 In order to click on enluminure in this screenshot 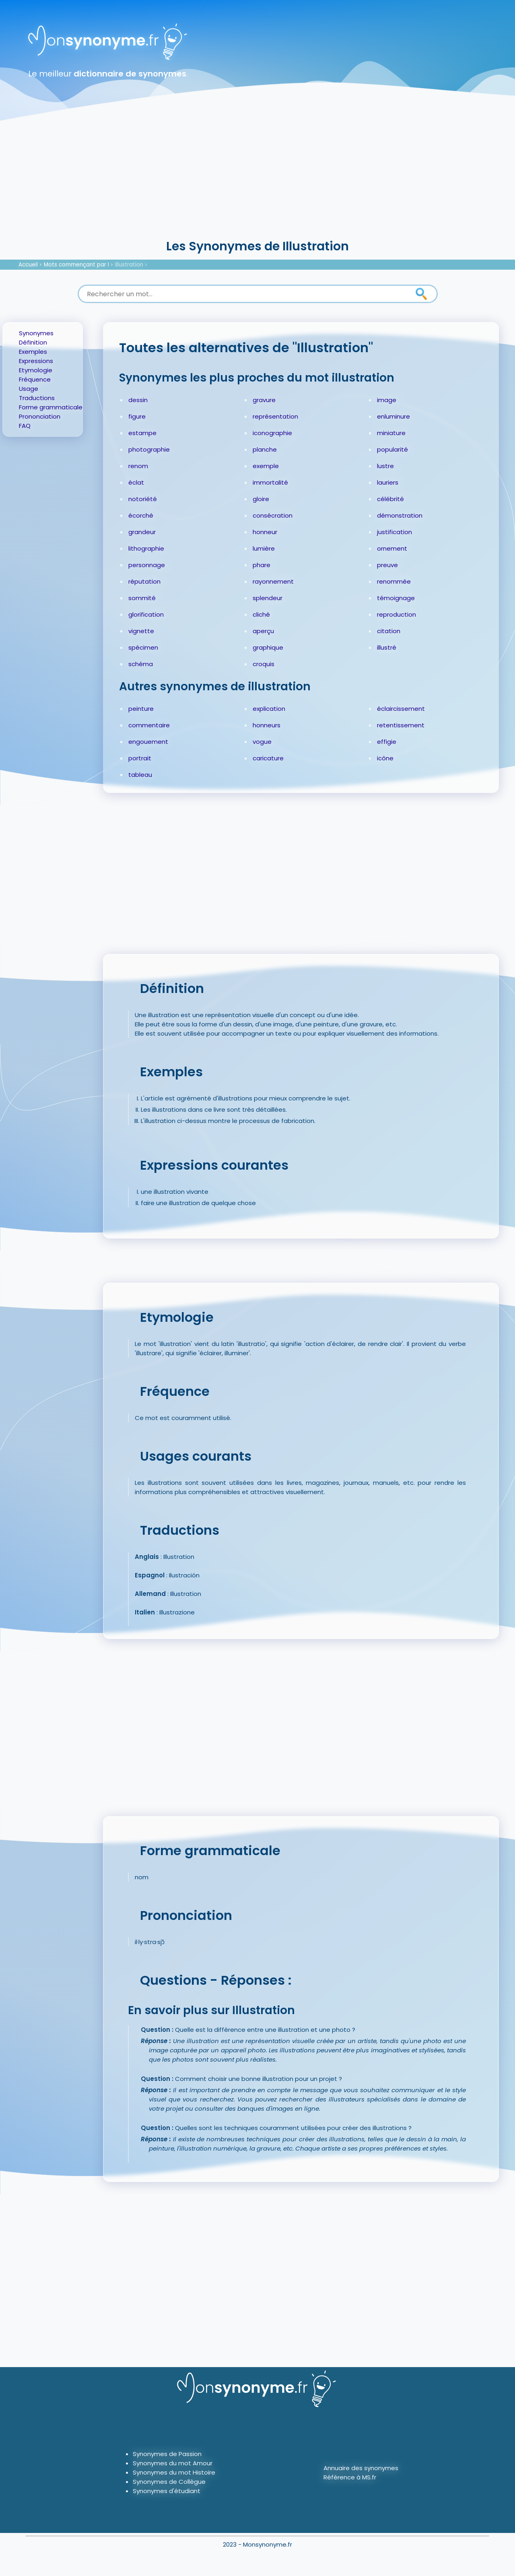, I will do `click(393, 416)`.